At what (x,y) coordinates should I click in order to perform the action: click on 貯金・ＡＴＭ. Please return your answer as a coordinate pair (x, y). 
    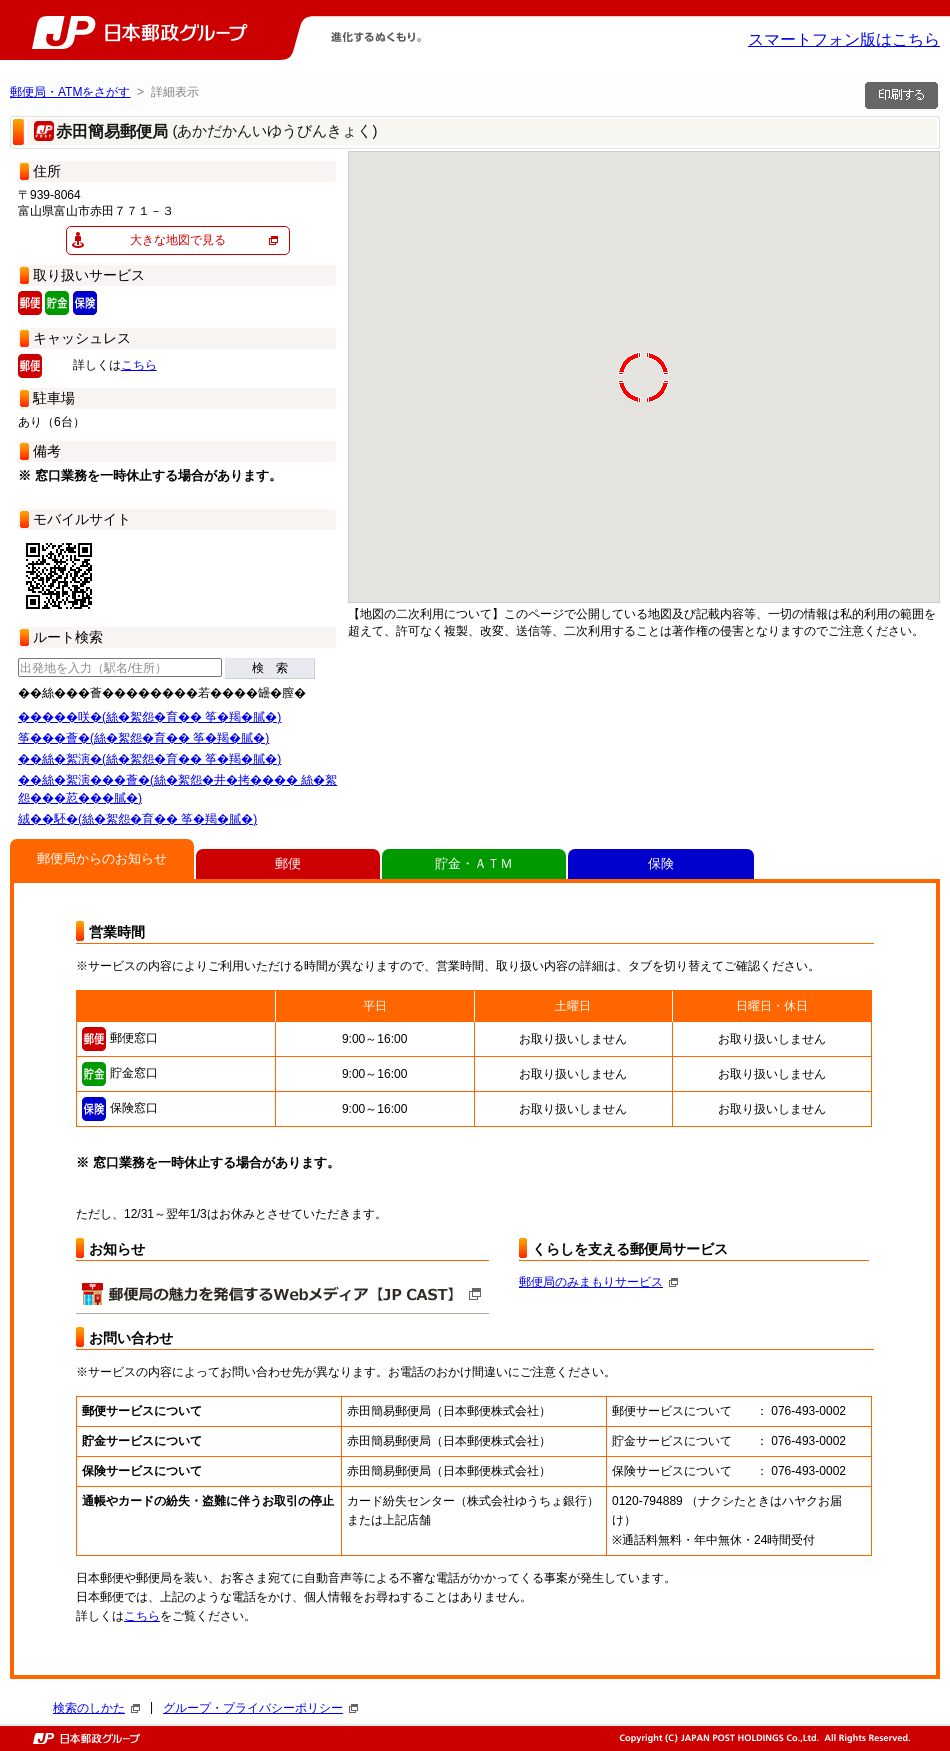
    Looking at the image, I should click on (474, 863).